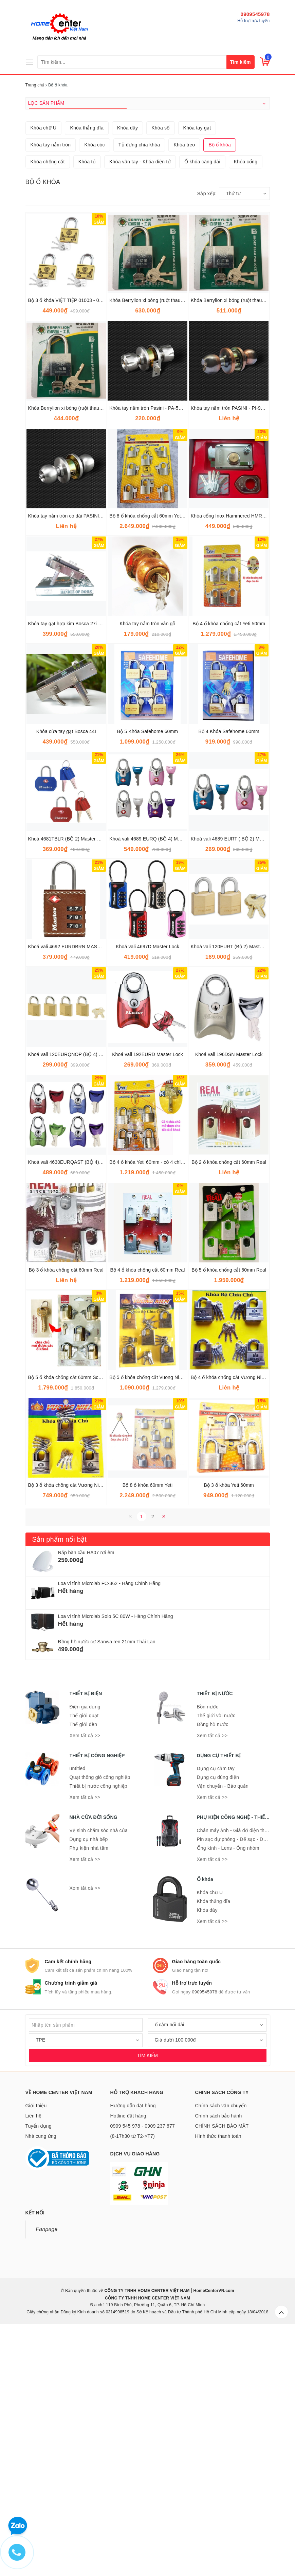  I want to click on Bộ 3 ổ khóa VIỆT TIỆP 01003 - 01063, so click(69, 544).